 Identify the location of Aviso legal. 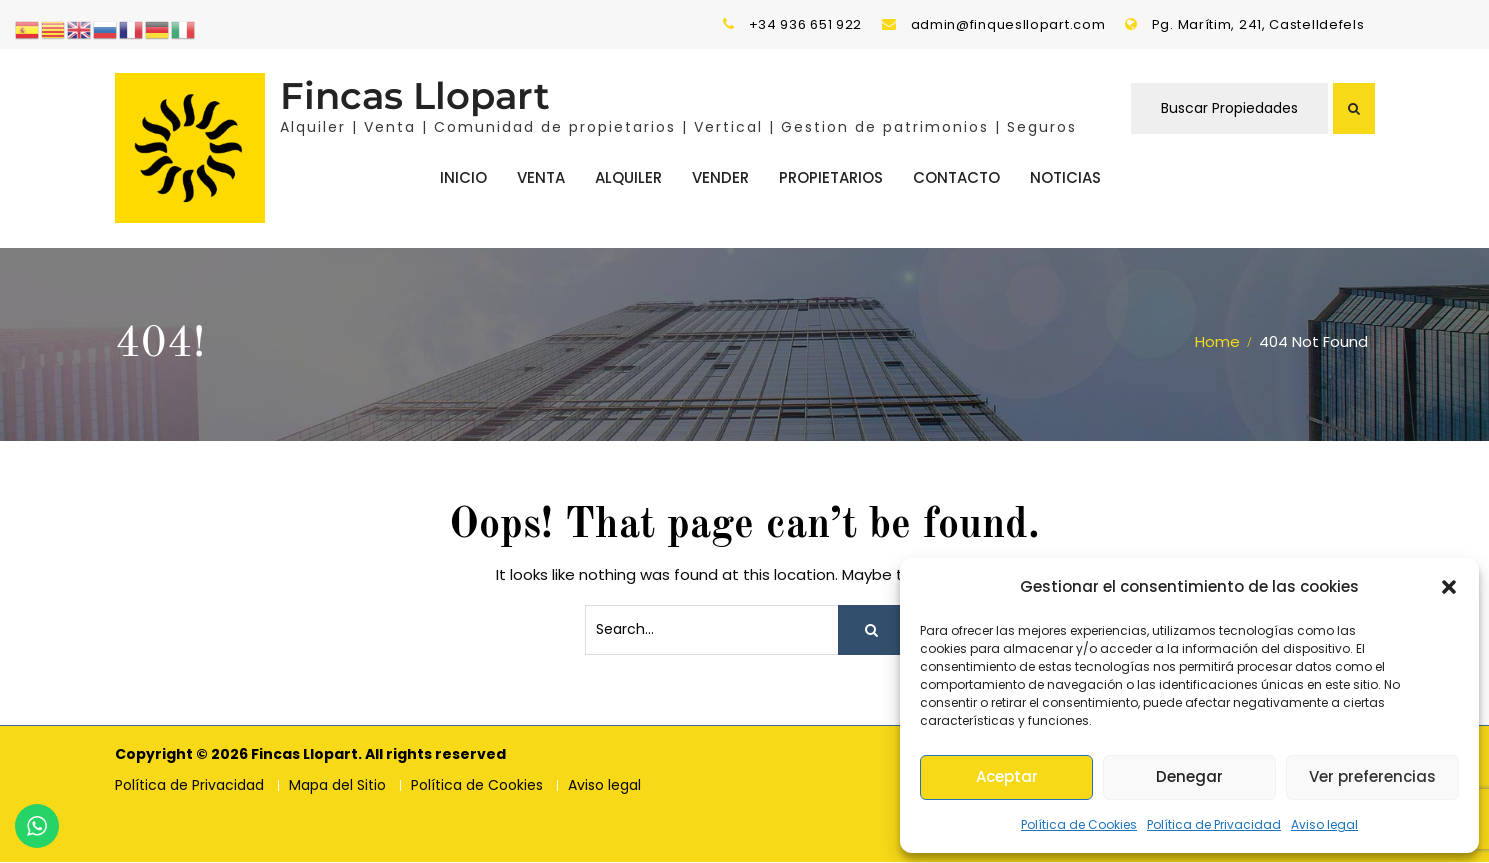
(1324, 824).